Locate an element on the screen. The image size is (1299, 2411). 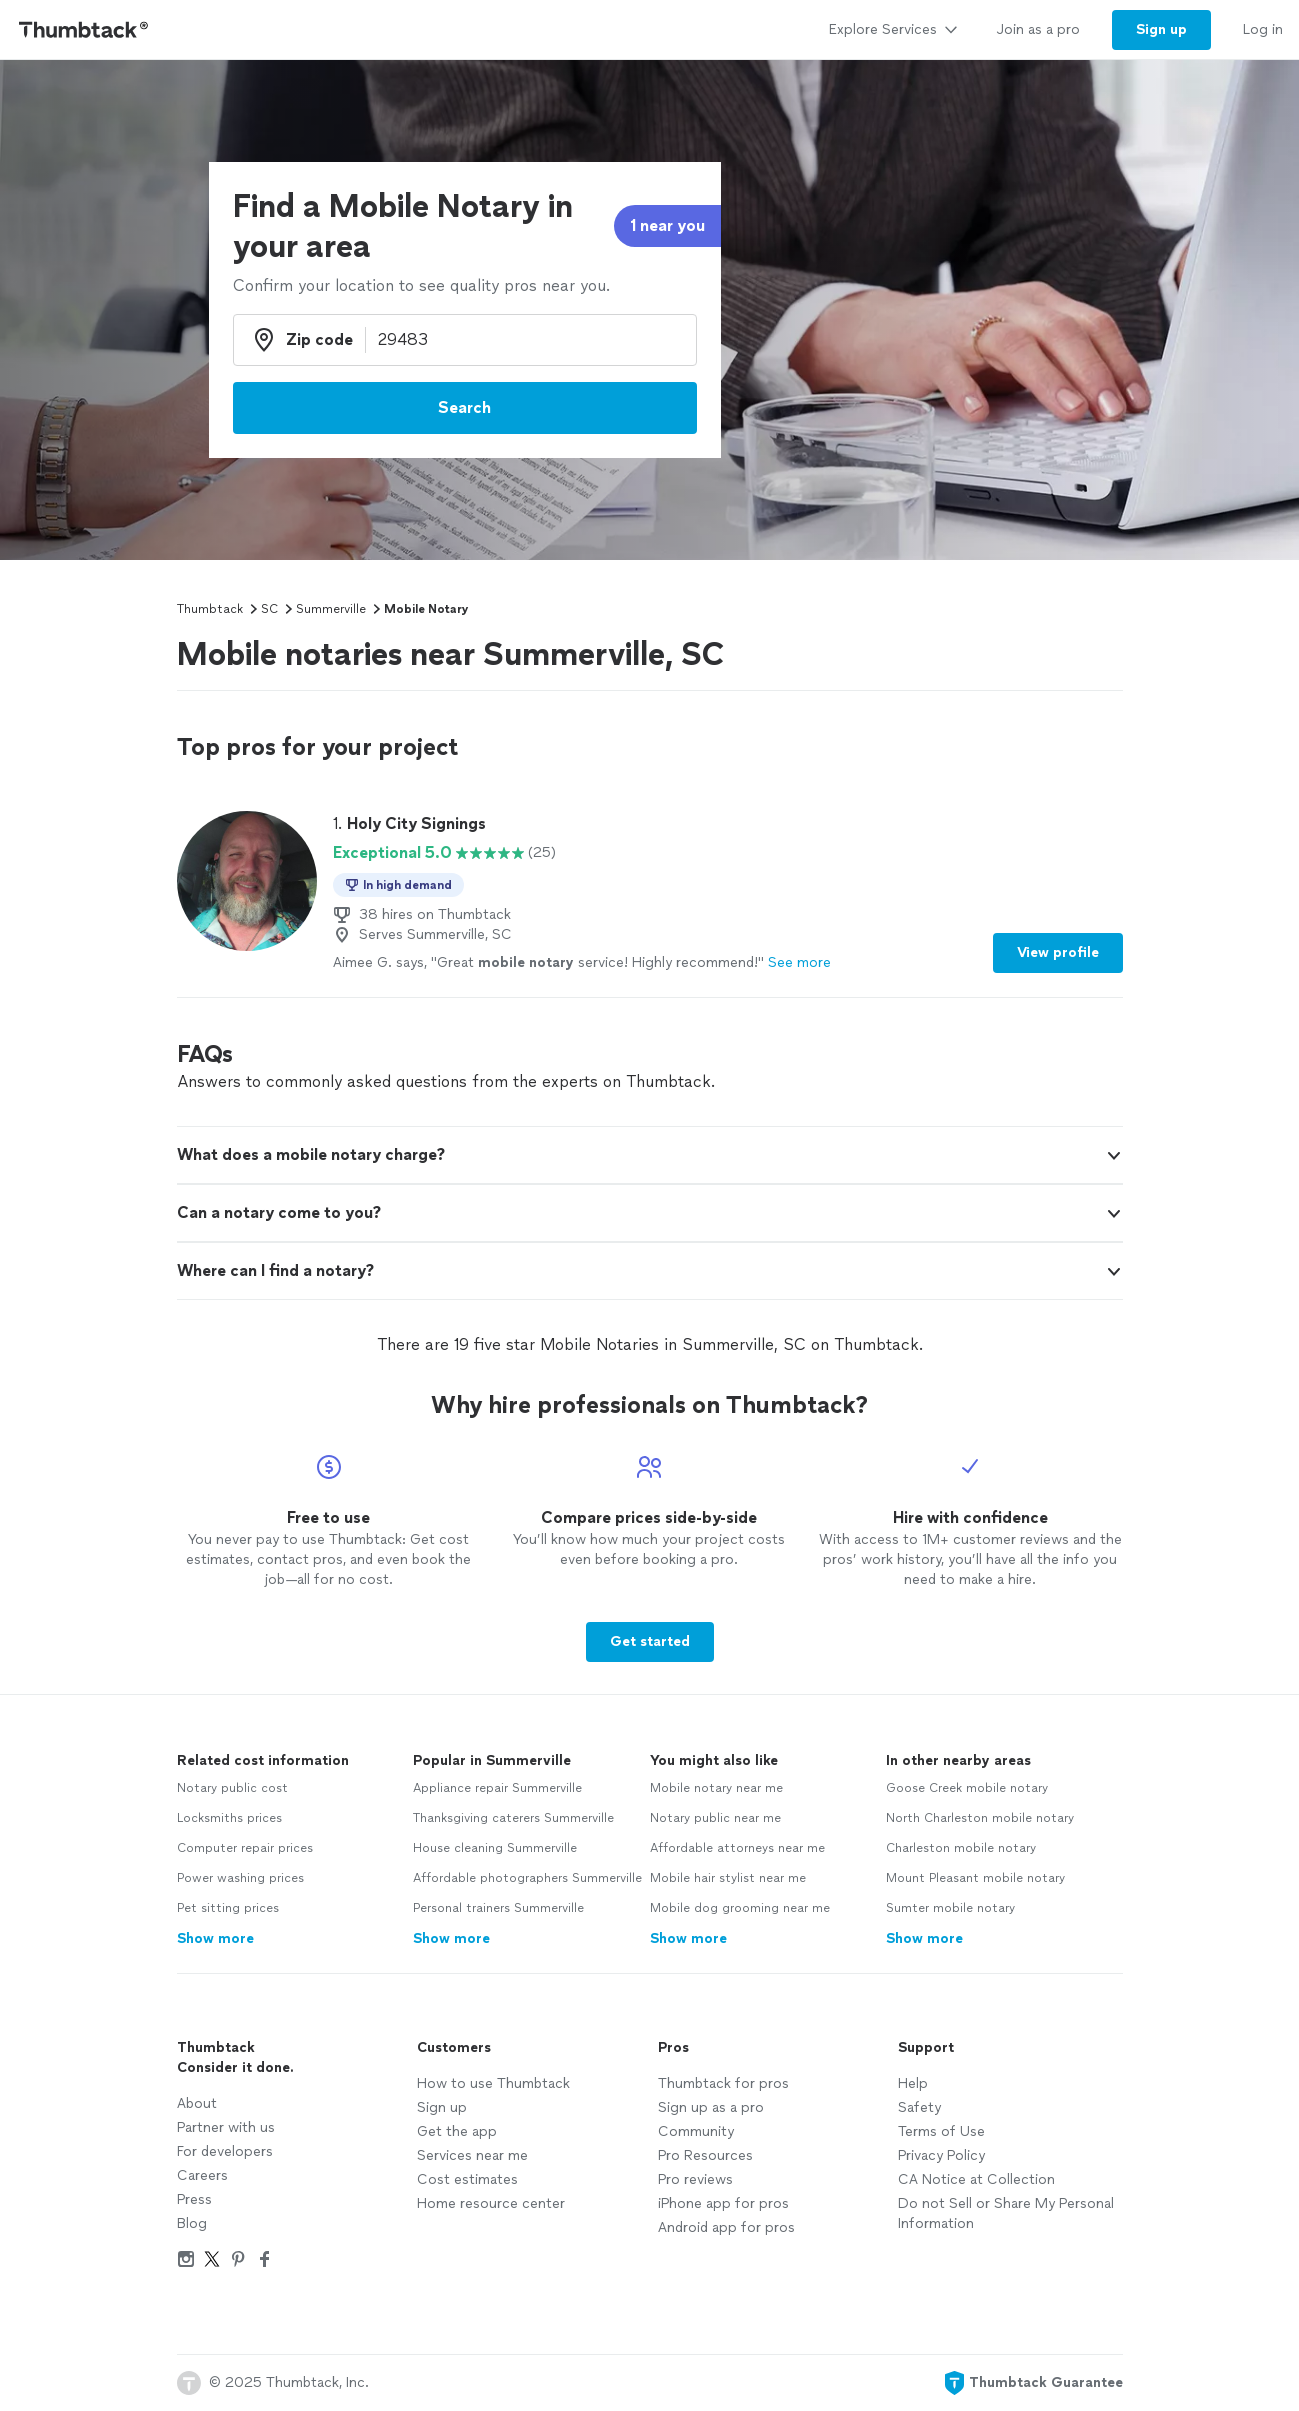
Notary public near me is located at coordinates (715, 1818).